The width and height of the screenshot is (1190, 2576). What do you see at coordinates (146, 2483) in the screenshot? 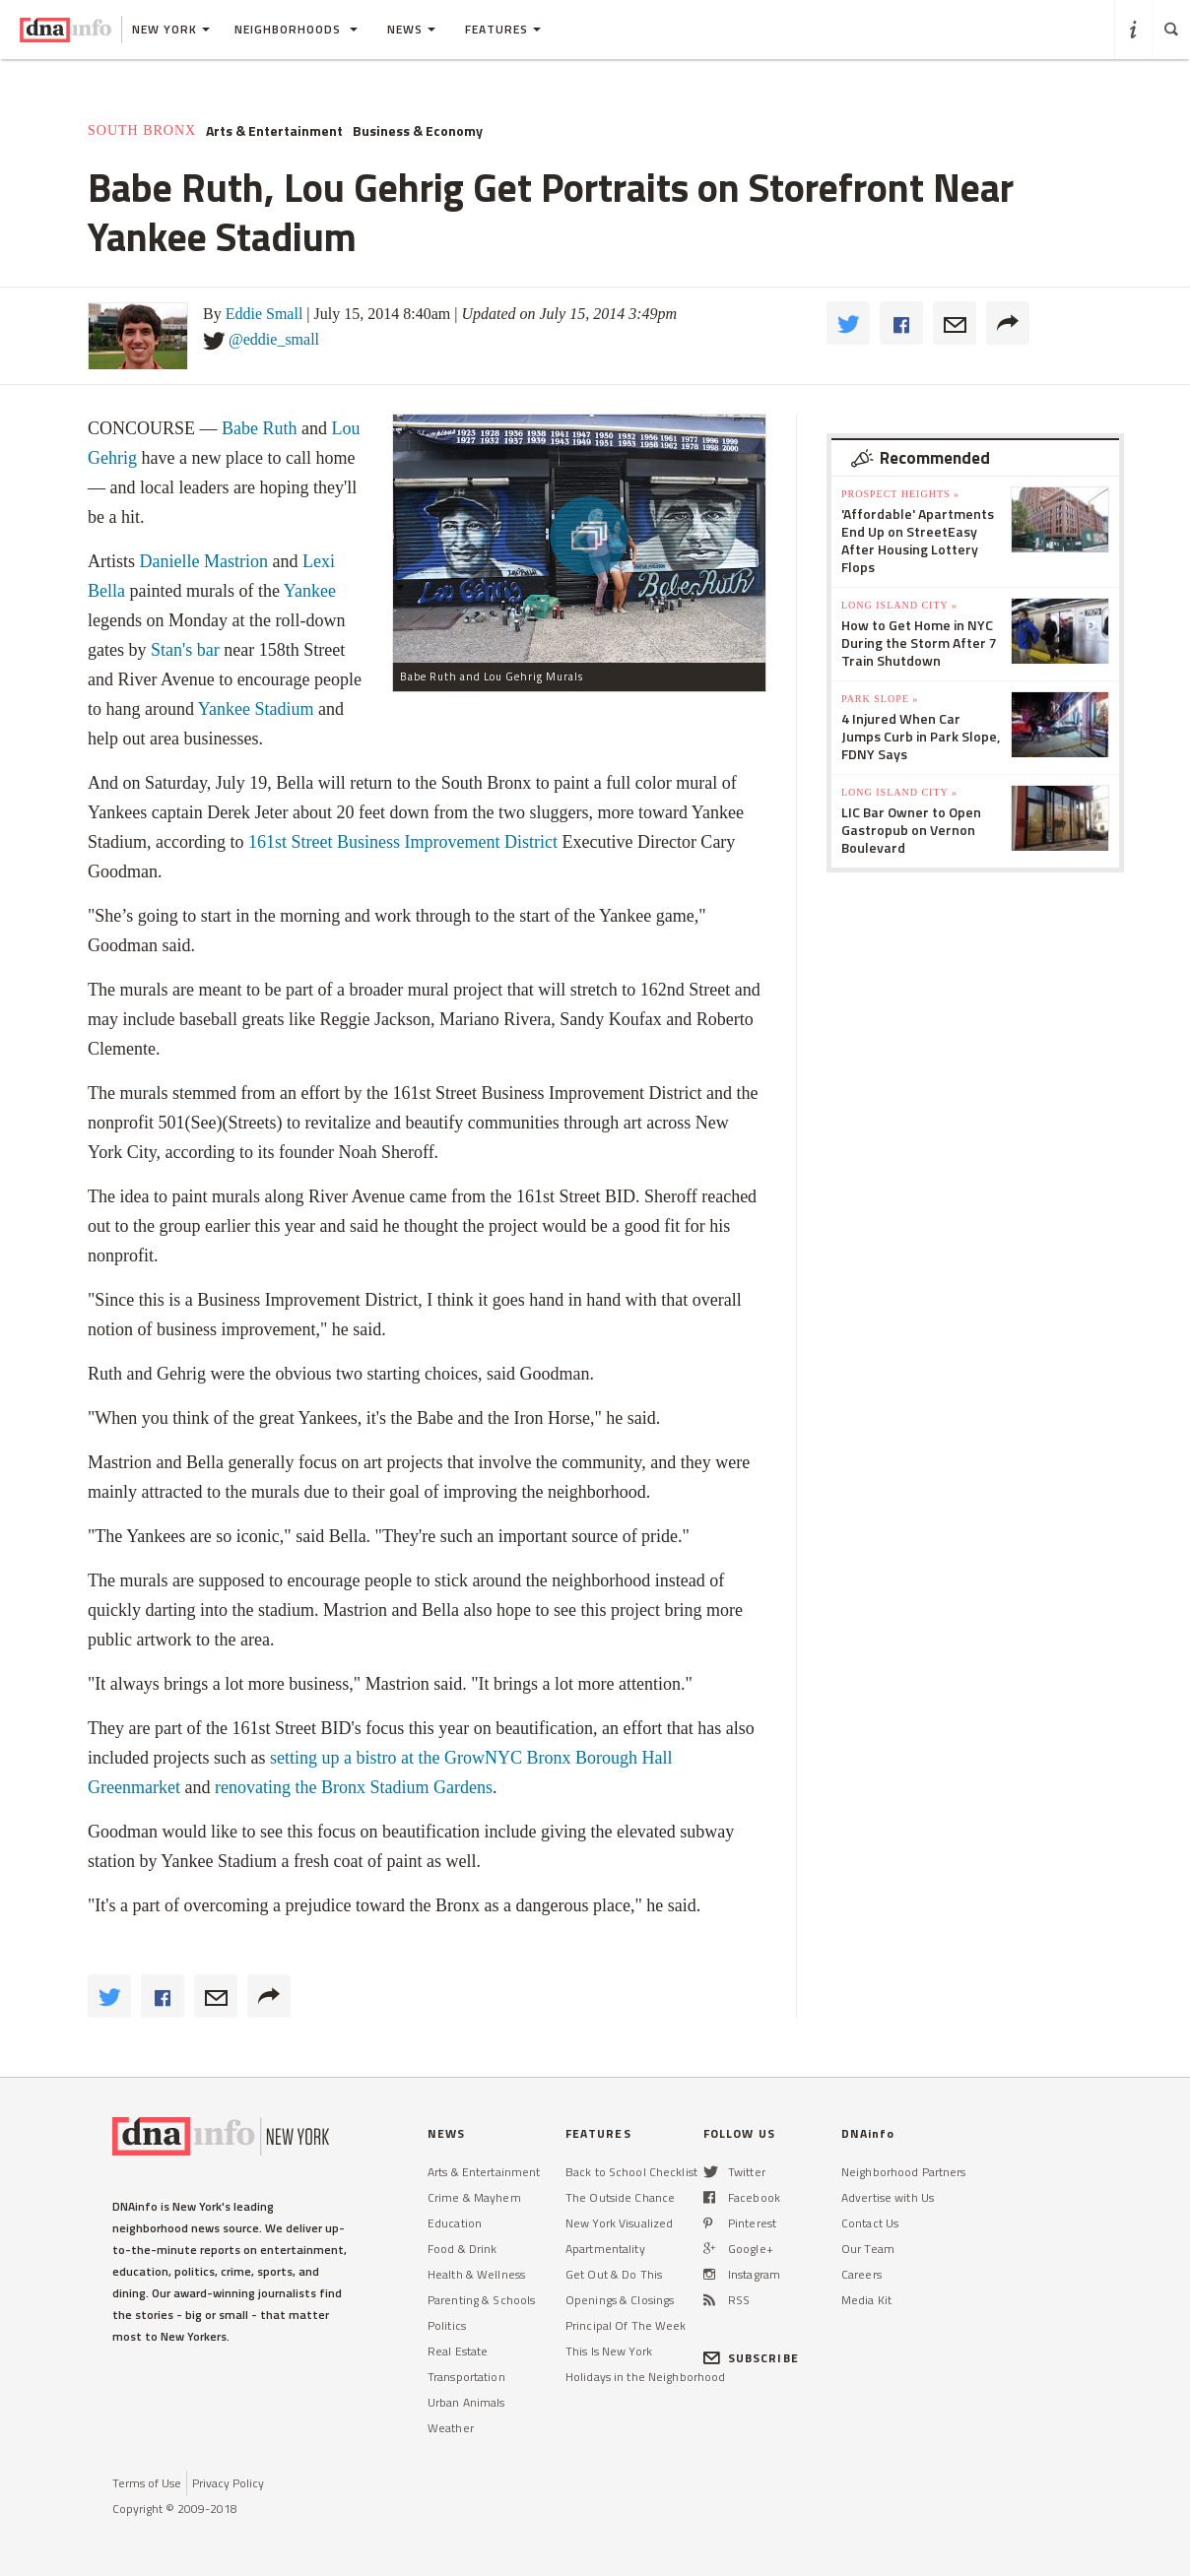
I see `Terms of Use` at bounding box center [146, 2483].